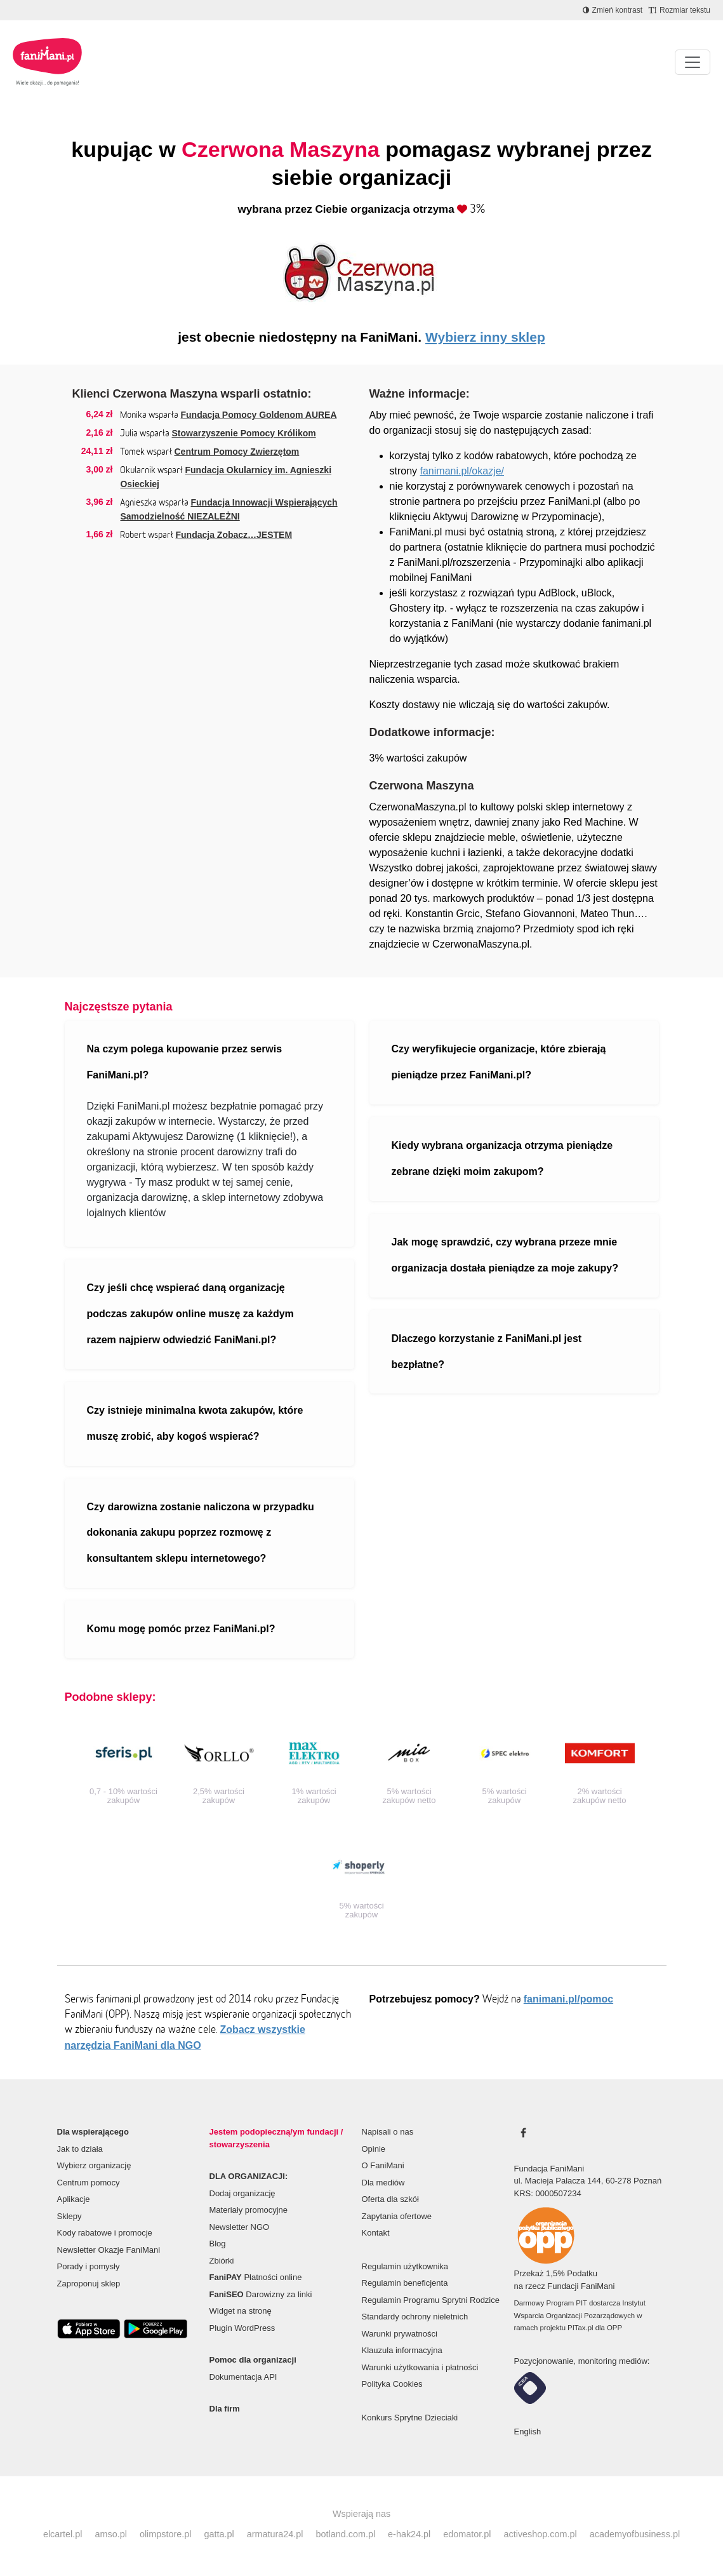  I want to click on Darowizny za linki, so click(260, 2294).